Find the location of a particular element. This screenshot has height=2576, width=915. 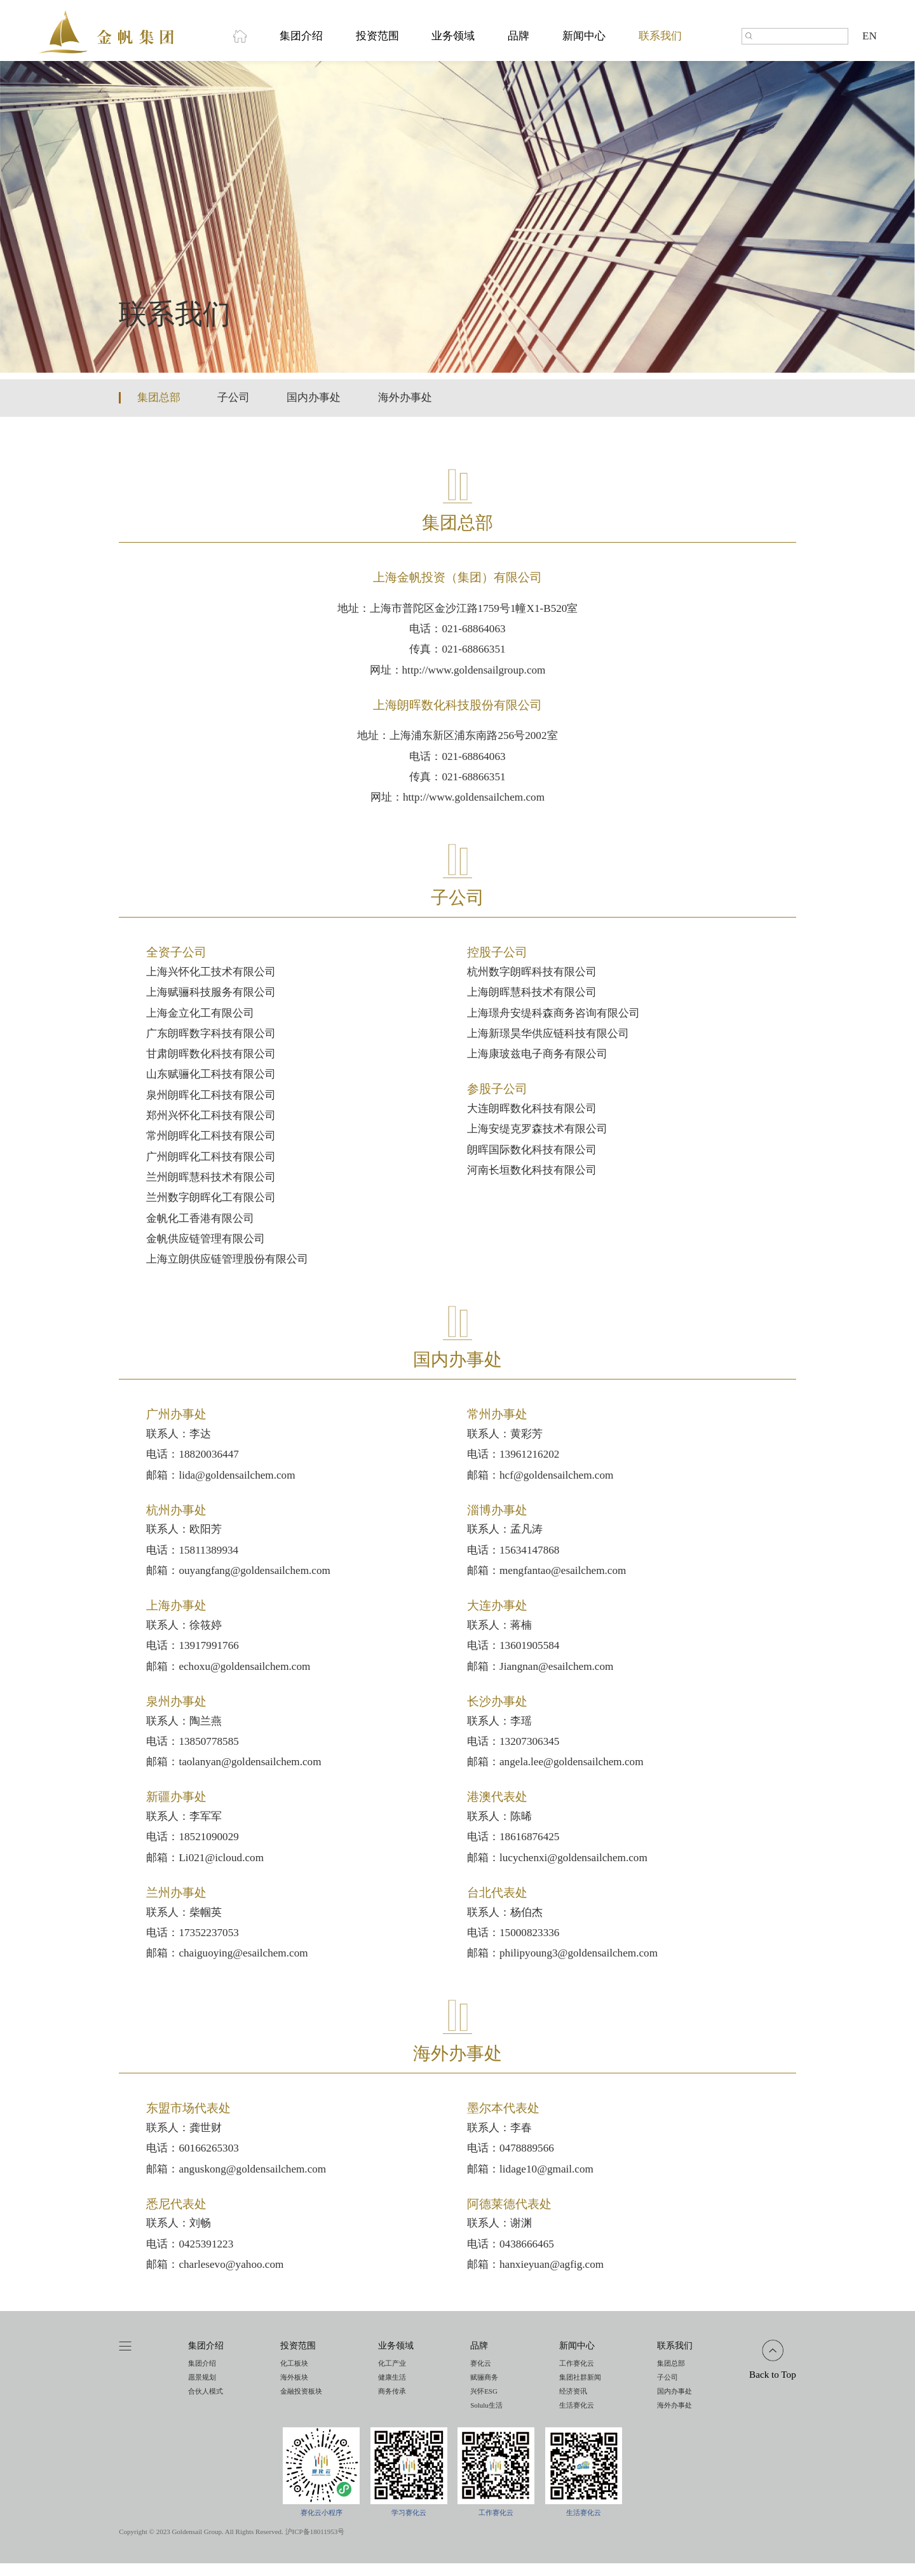

集团总部 is located at coordinates (158, 410).